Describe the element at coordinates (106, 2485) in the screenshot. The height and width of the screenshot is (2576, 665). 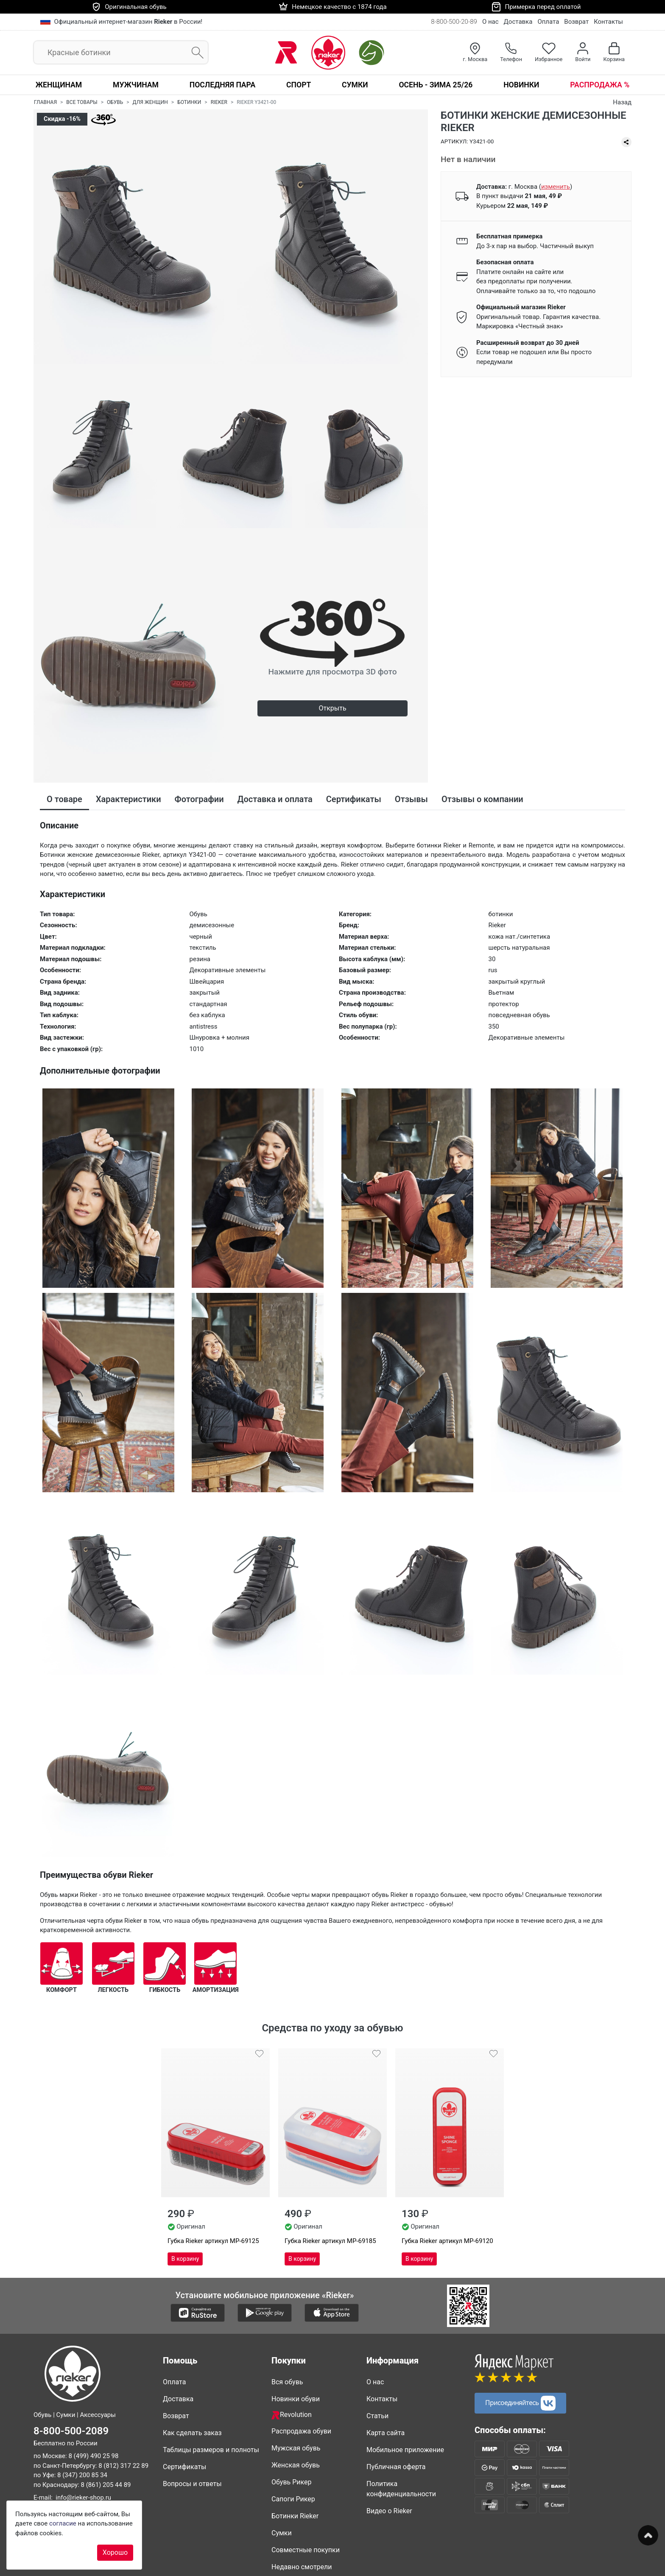
I see `8 (861) 205 44 89` at that location.